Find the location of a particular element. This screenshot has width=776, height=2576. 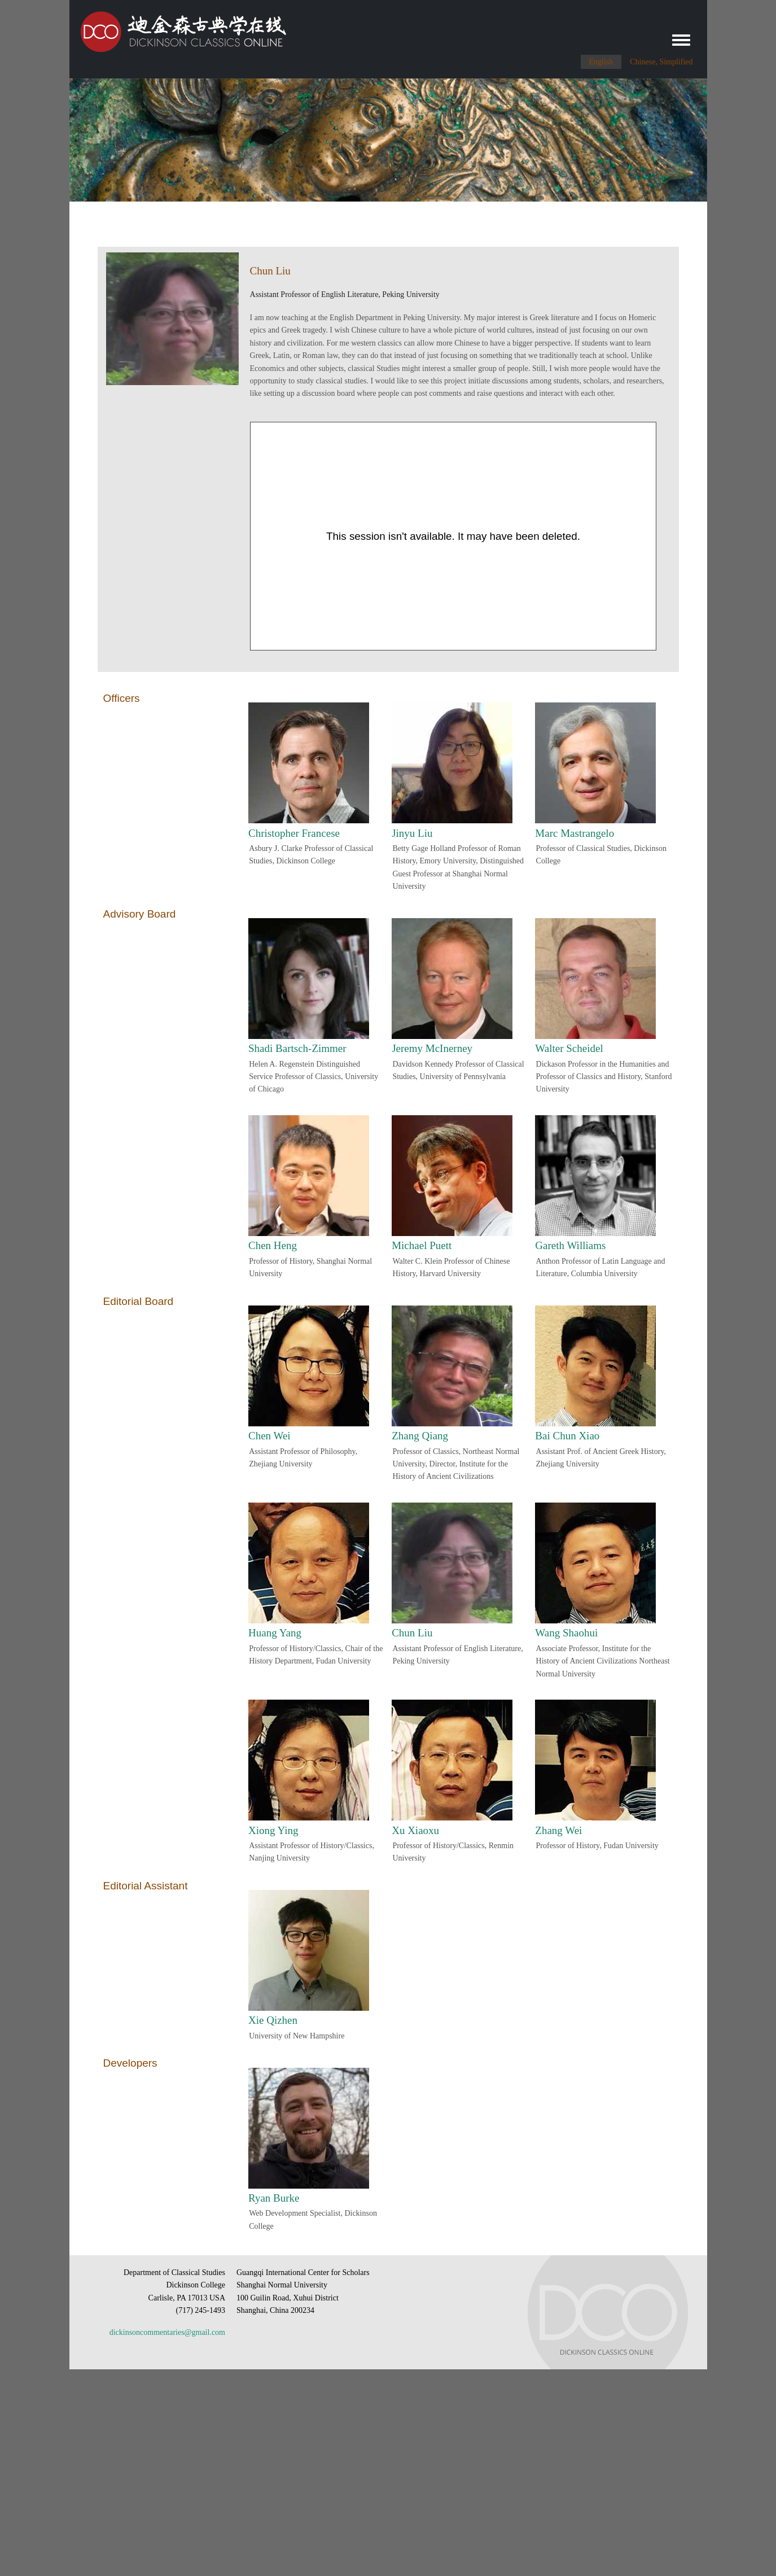

Chun Liu is located at coordinates (412, 1633).